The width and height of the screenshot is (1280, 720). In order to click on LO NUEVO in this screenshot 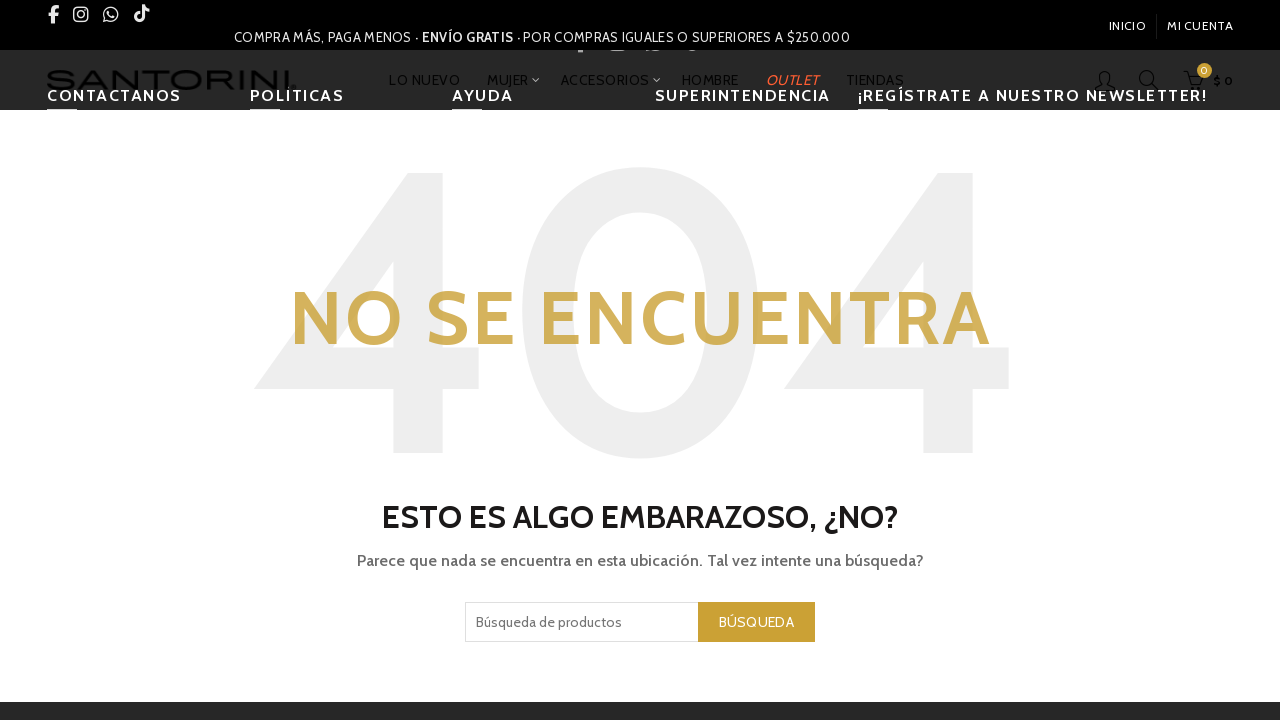, I will do `click(424, 80)`.